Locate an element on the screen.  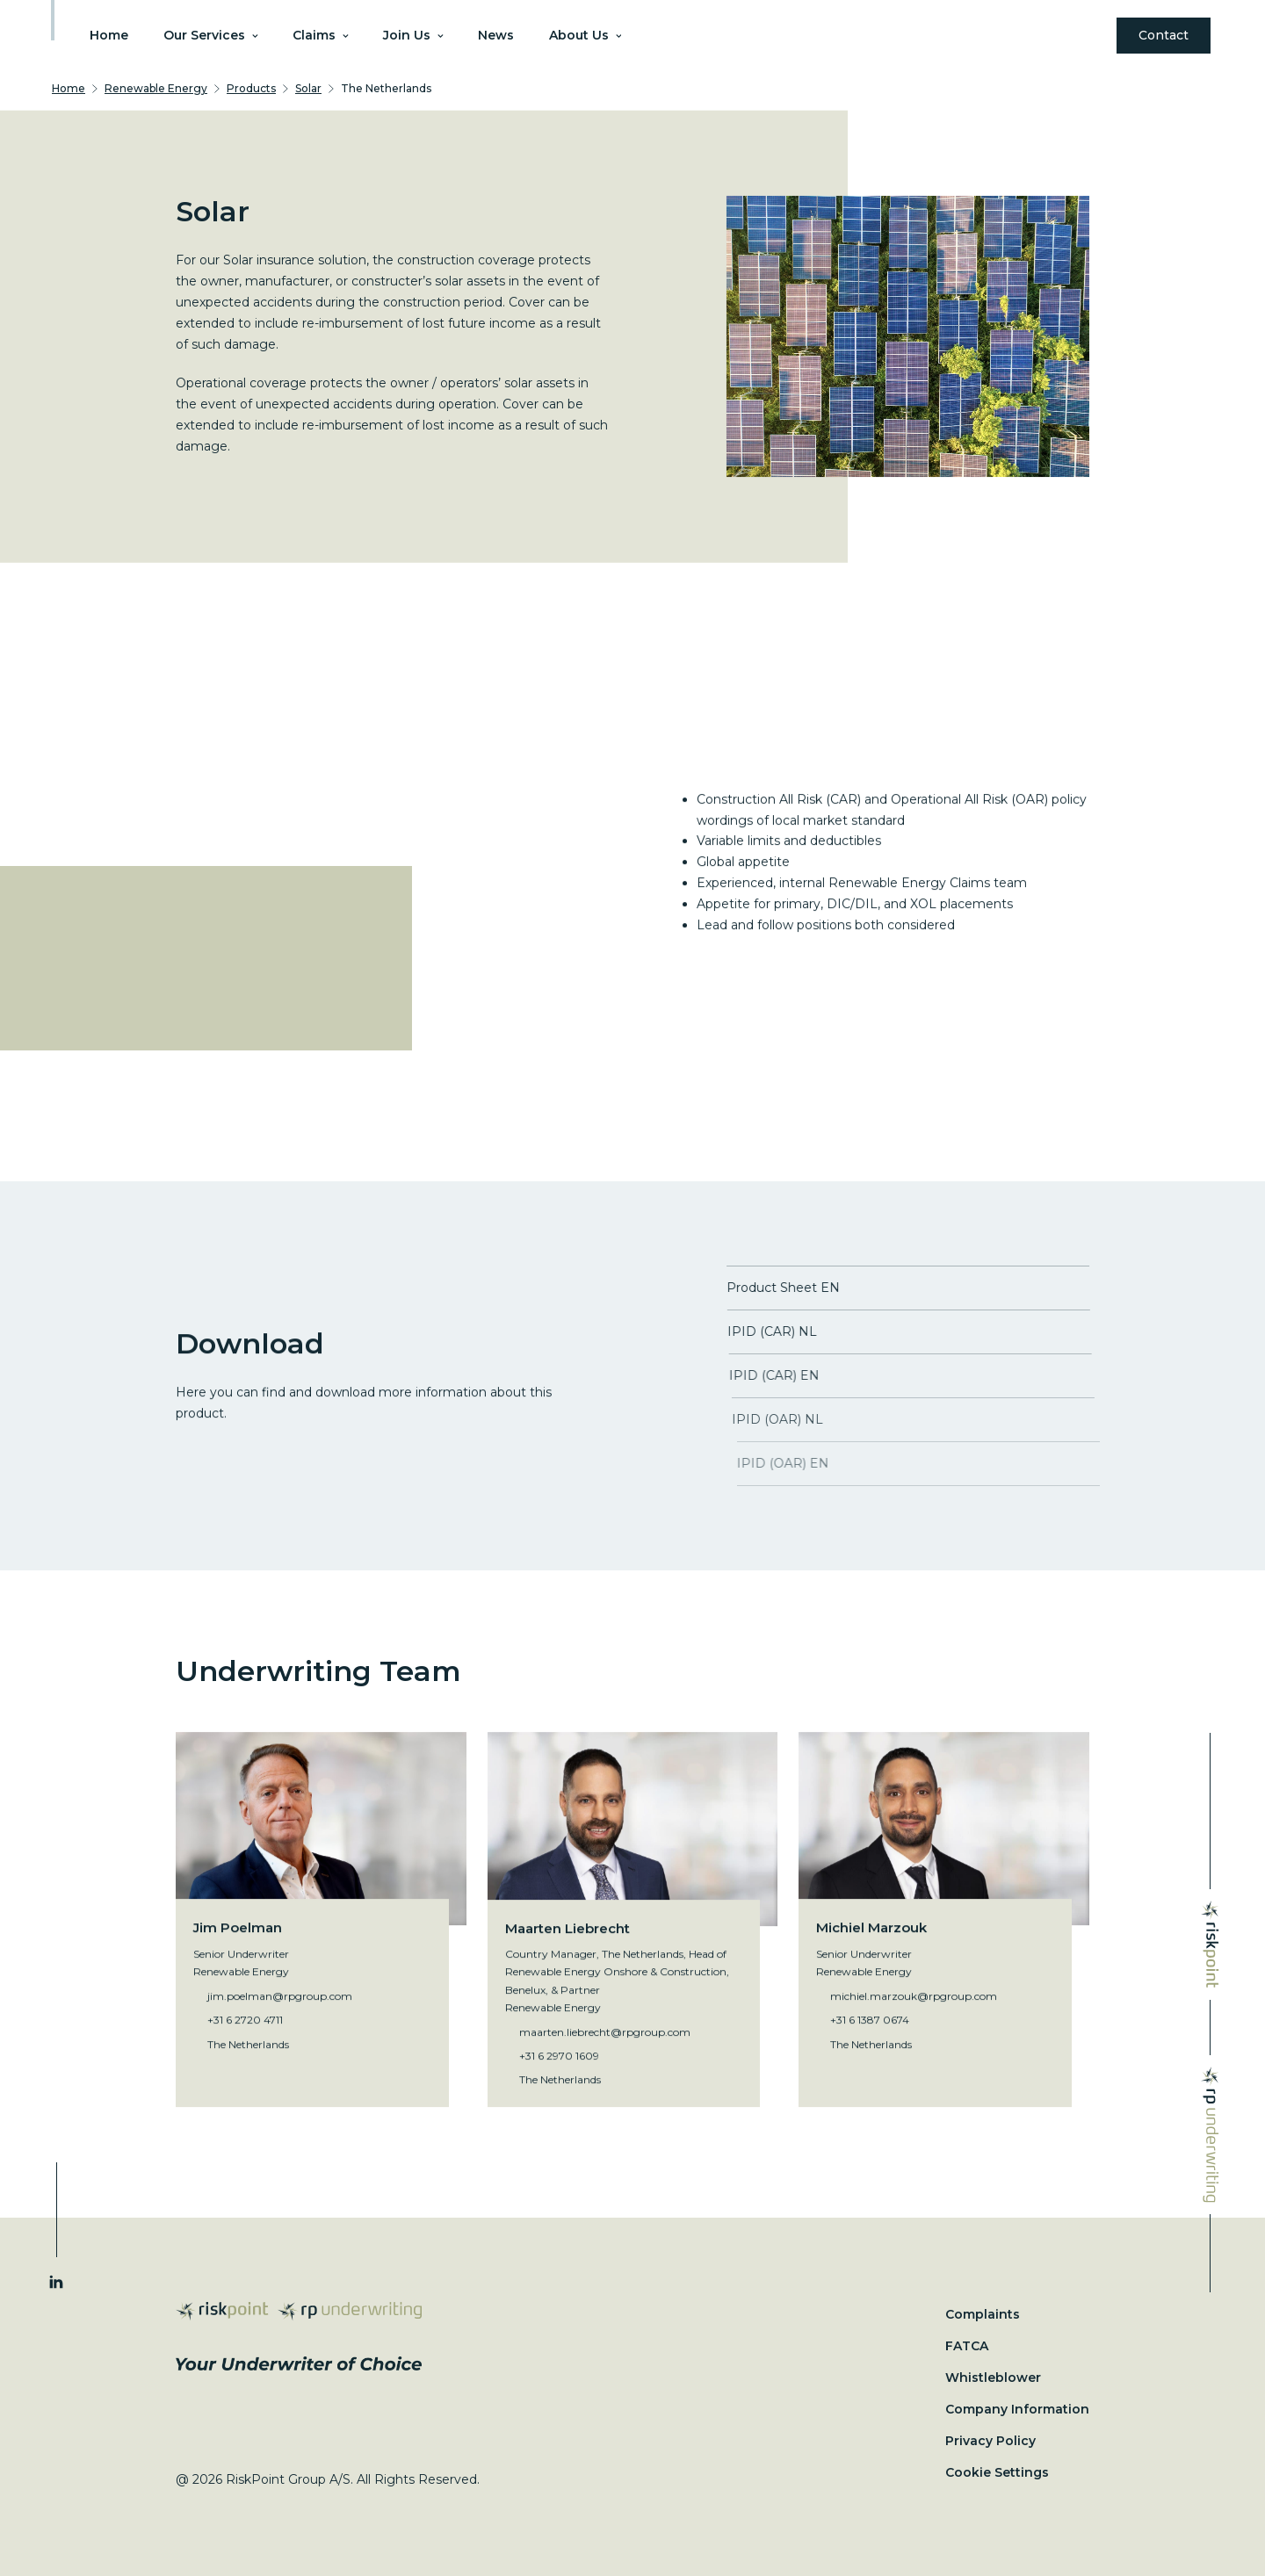
Products is located at coordinates (251, 88).